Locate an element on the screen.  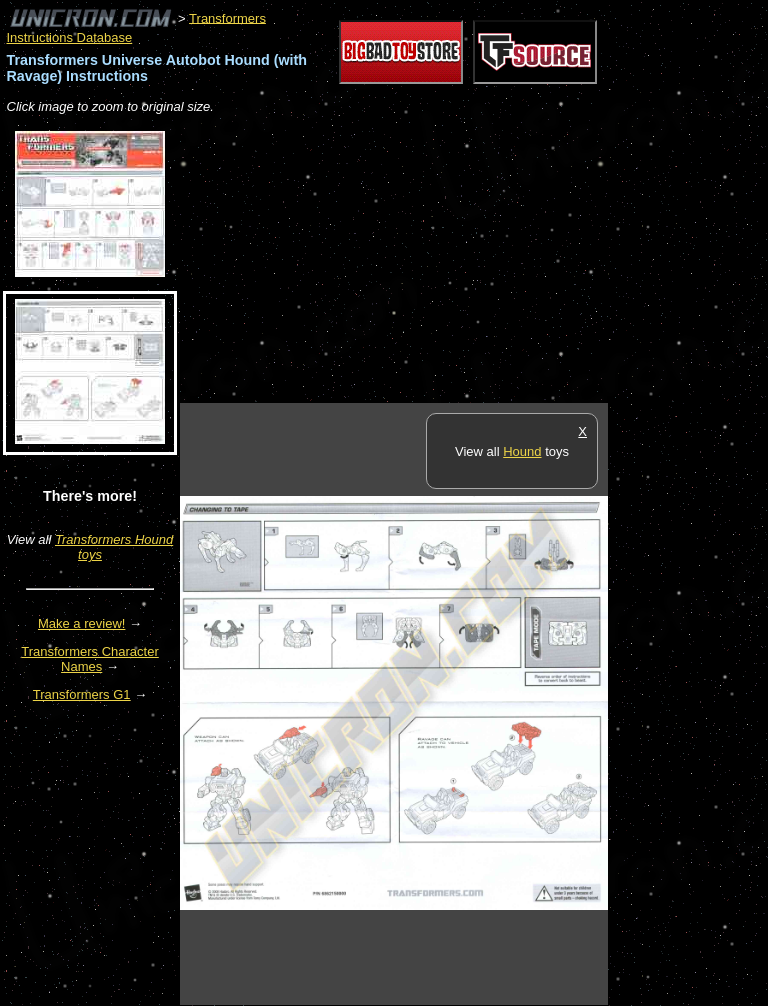
Make a review! is located at coordinates (81, 623).